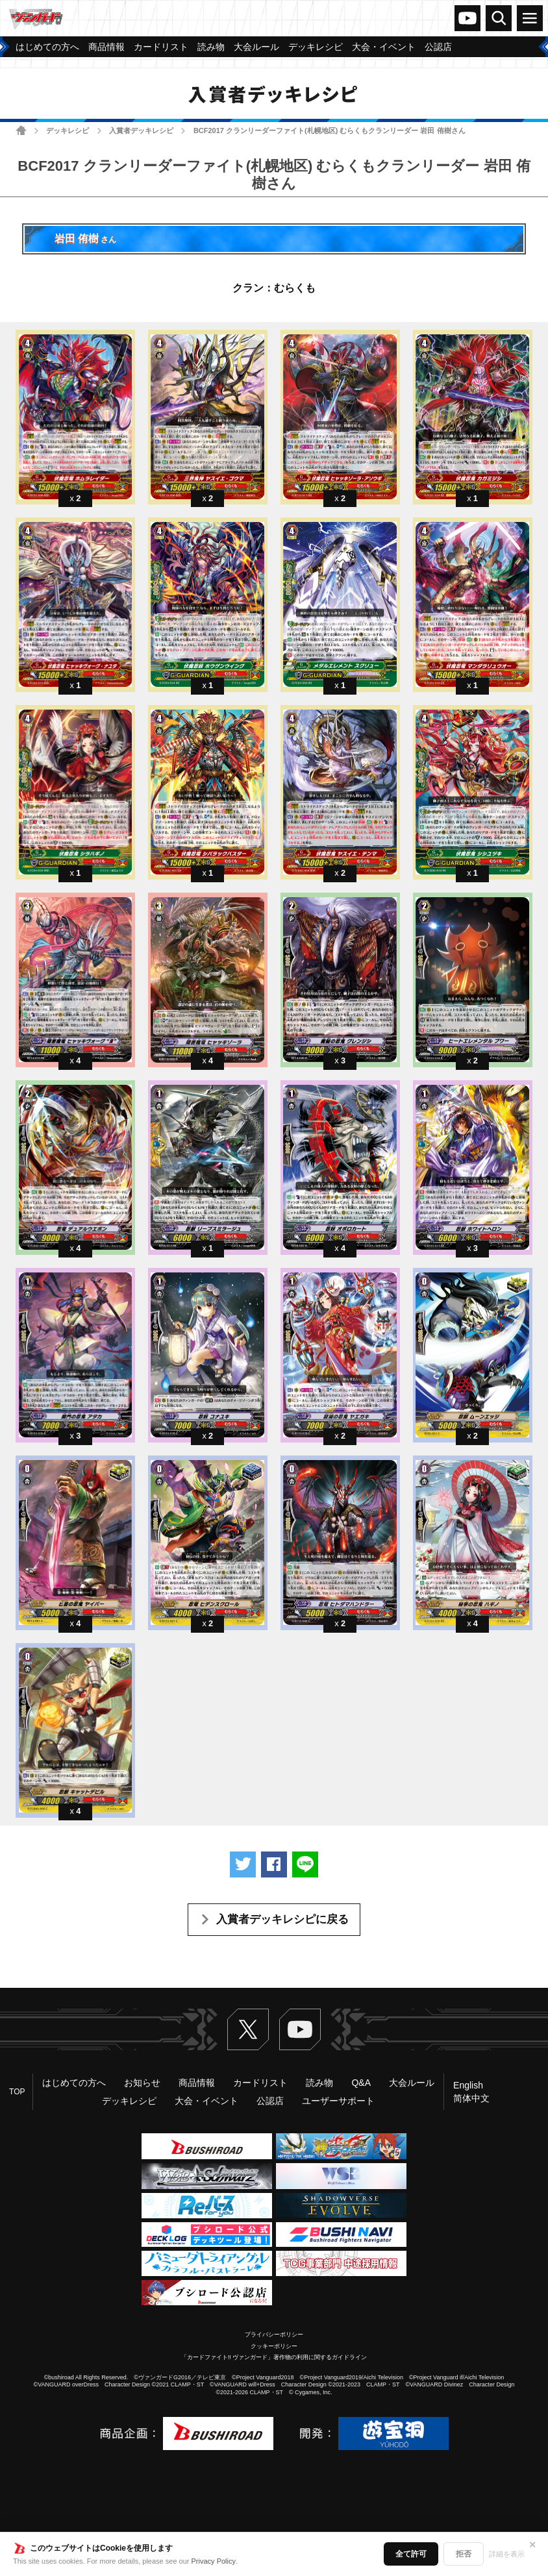 This screenshot has height=2576, width=548. I want to click on クッキーポリシー, so click(274, 2346).